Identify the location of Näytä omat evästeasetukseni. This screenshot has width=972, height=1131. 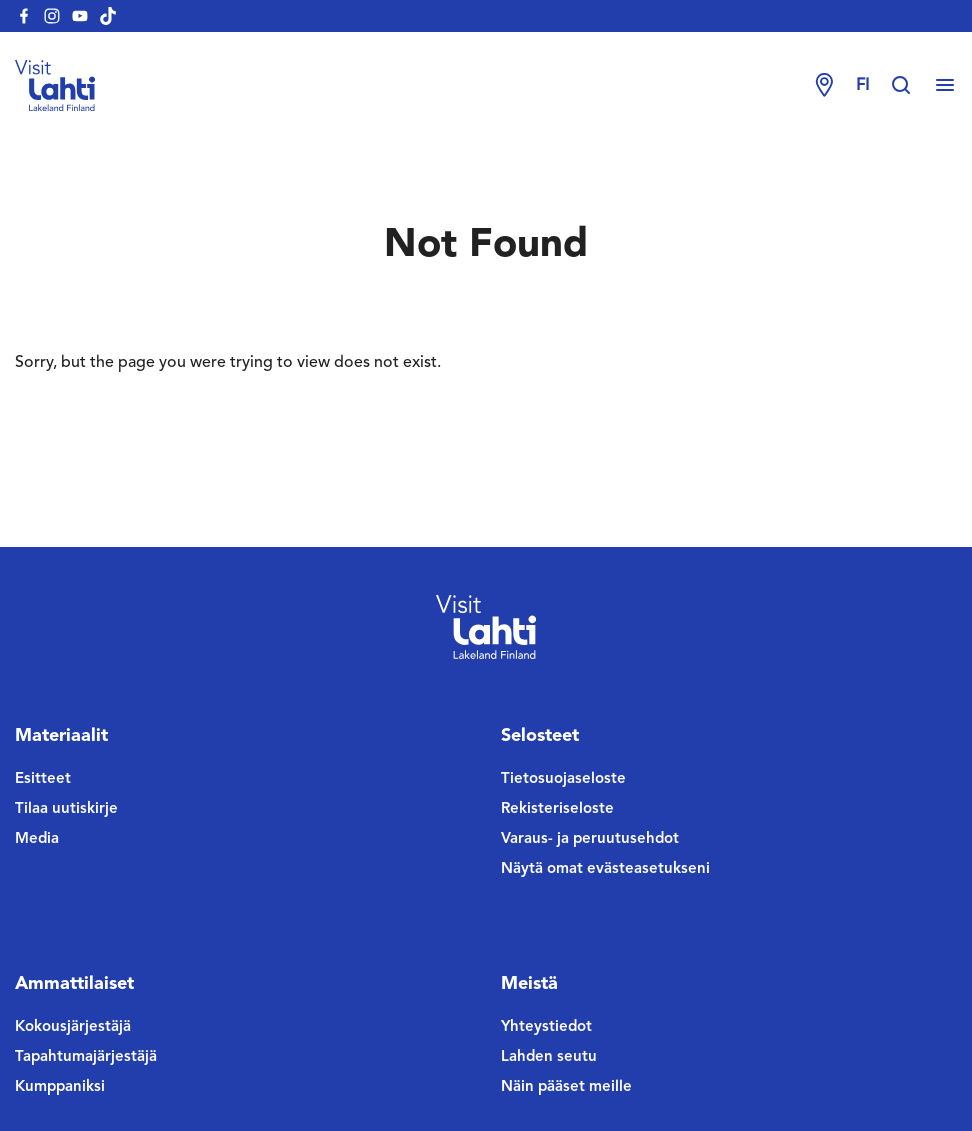
(605, 869).